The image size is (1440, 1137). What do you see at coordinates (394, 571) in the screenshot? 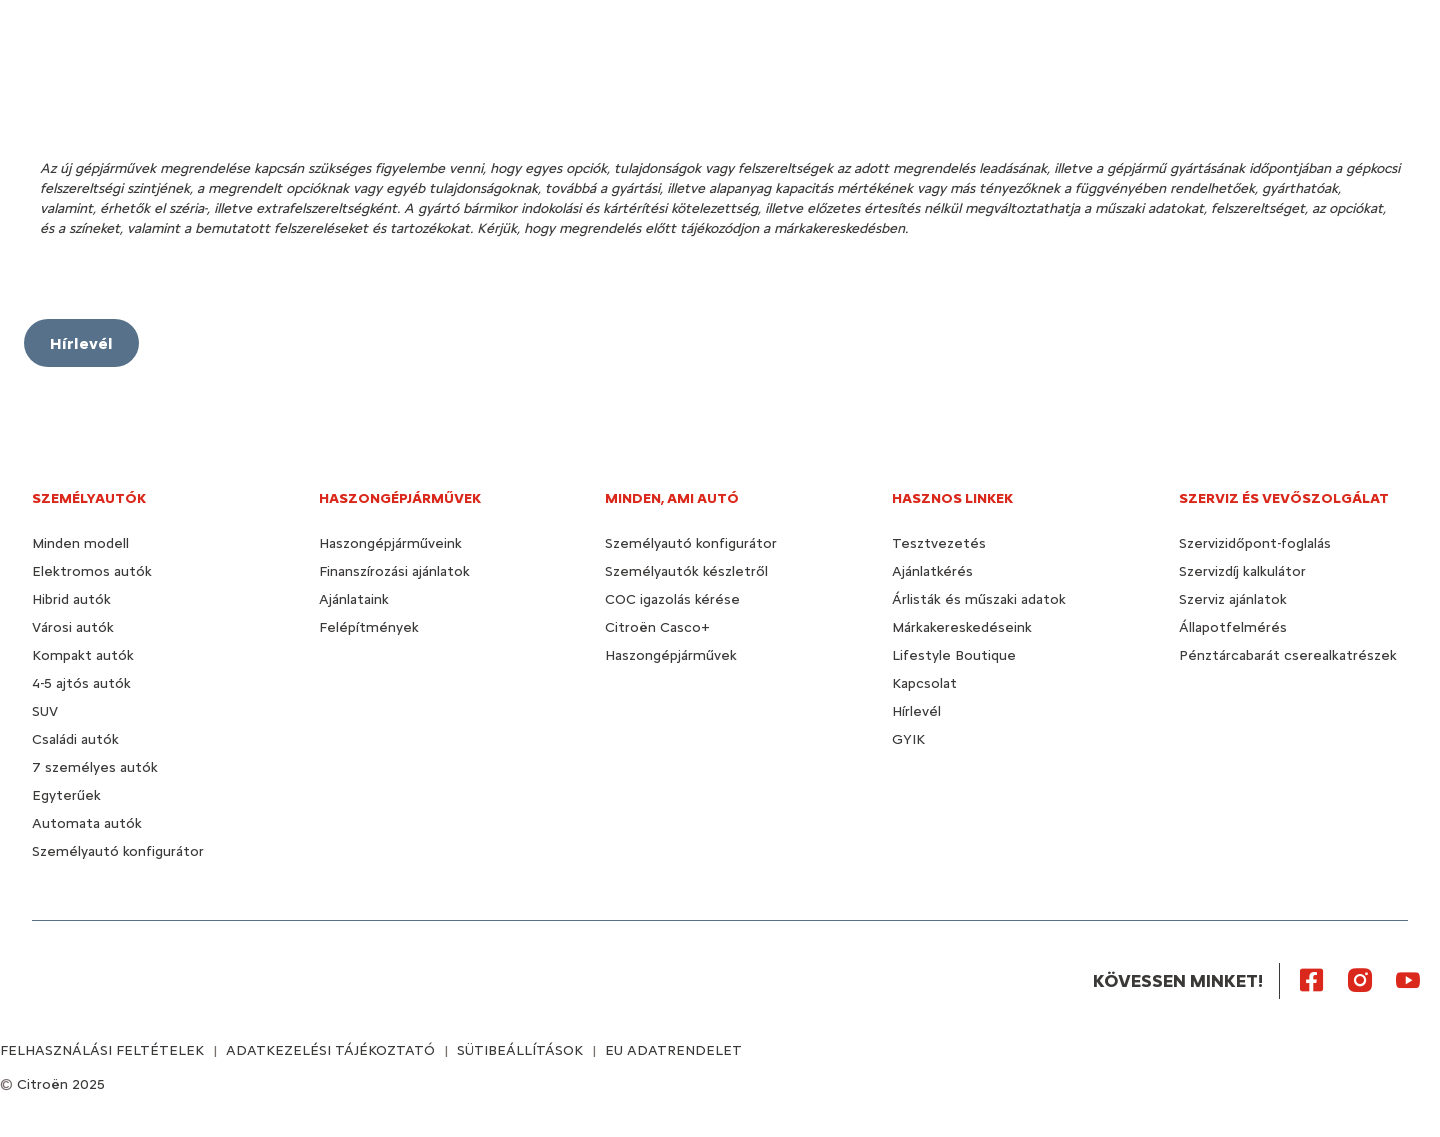
I see `Finanszírozási ajánlatok` at bounding box center [394, 571].